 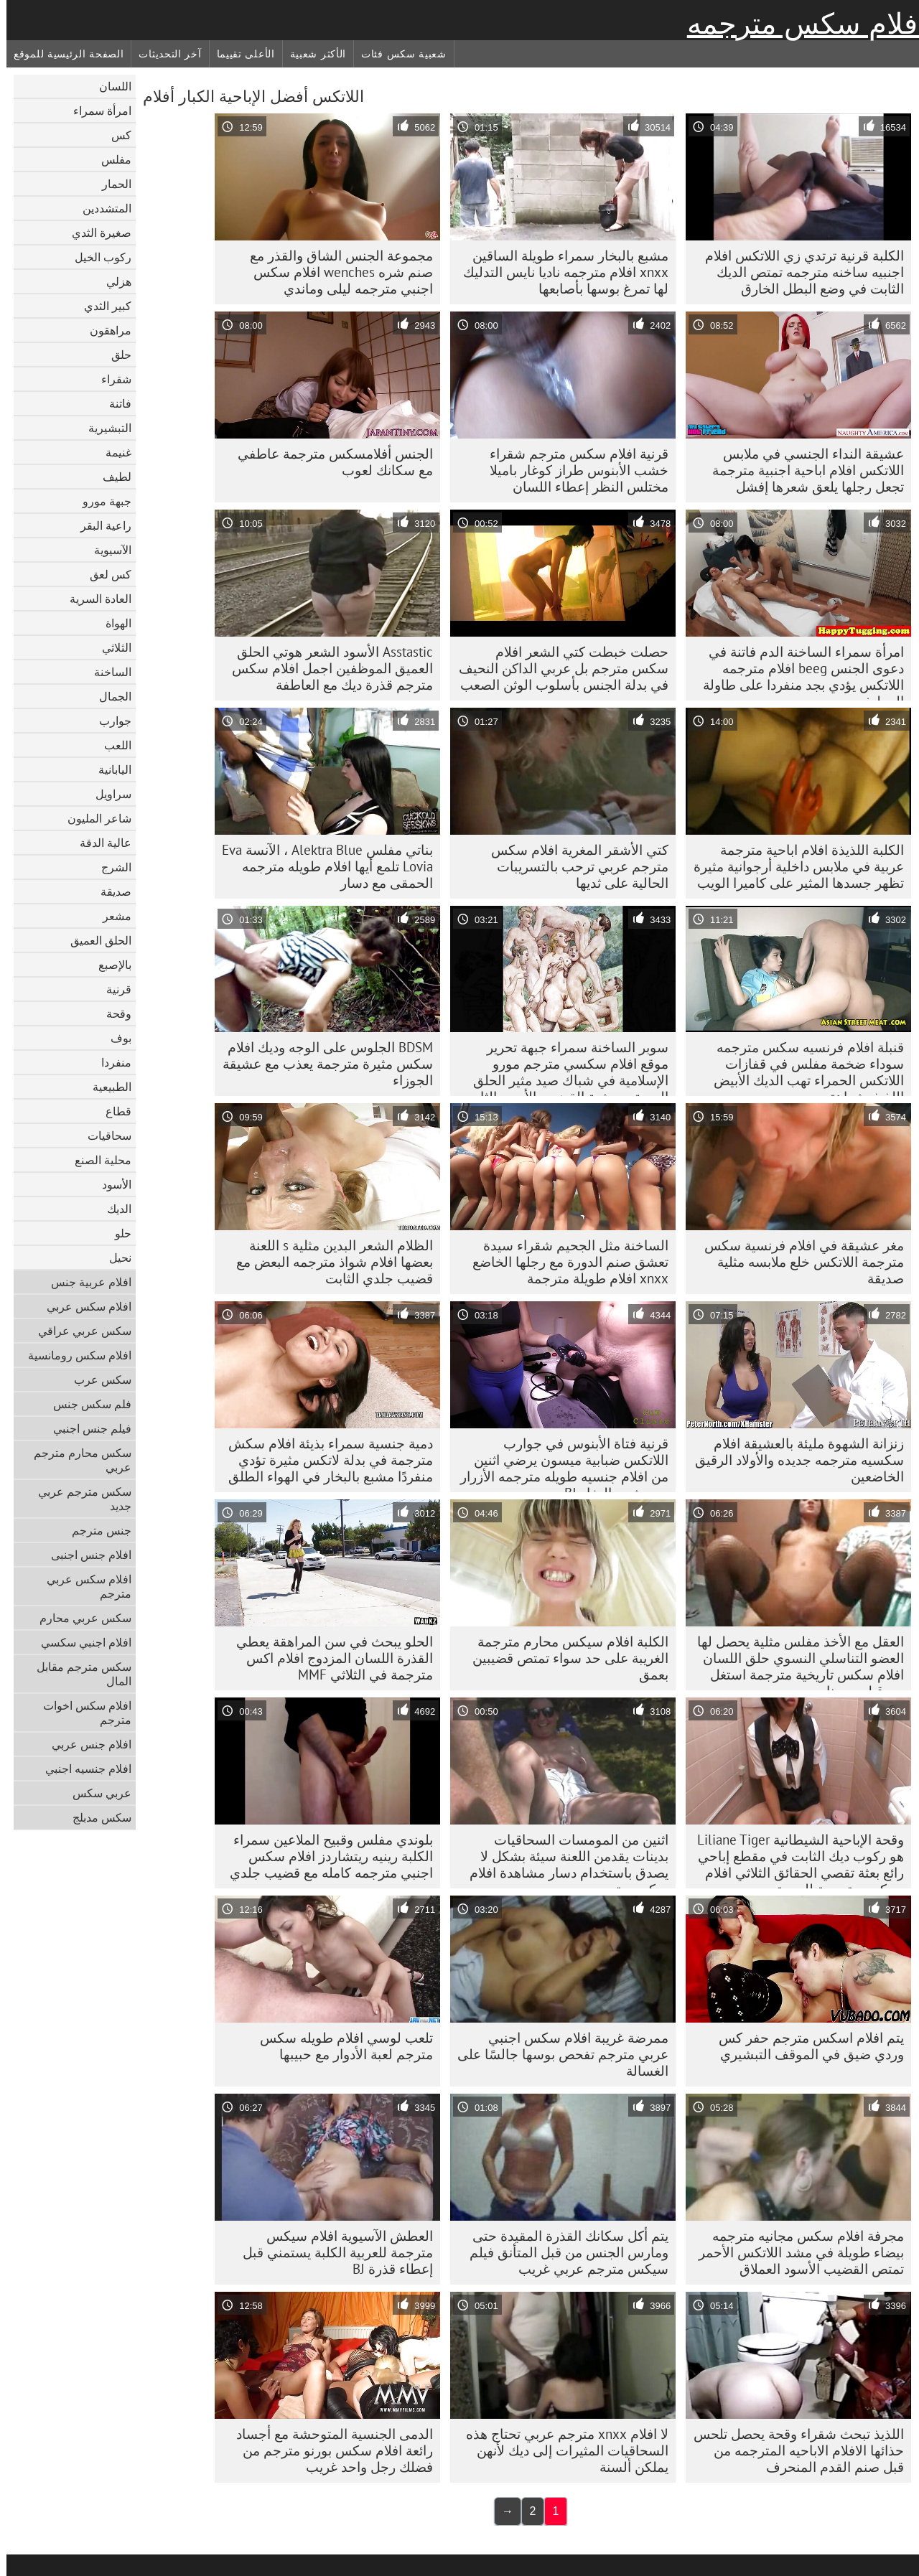 I want to click on دمية جنسية سمراء بذيئة افلام سكش مترجمة في بدلة لاتكس مثيرة تؤدي منفردًا مشبع بالبخار في الهواء الطلق, so click(x=324, y=1460).